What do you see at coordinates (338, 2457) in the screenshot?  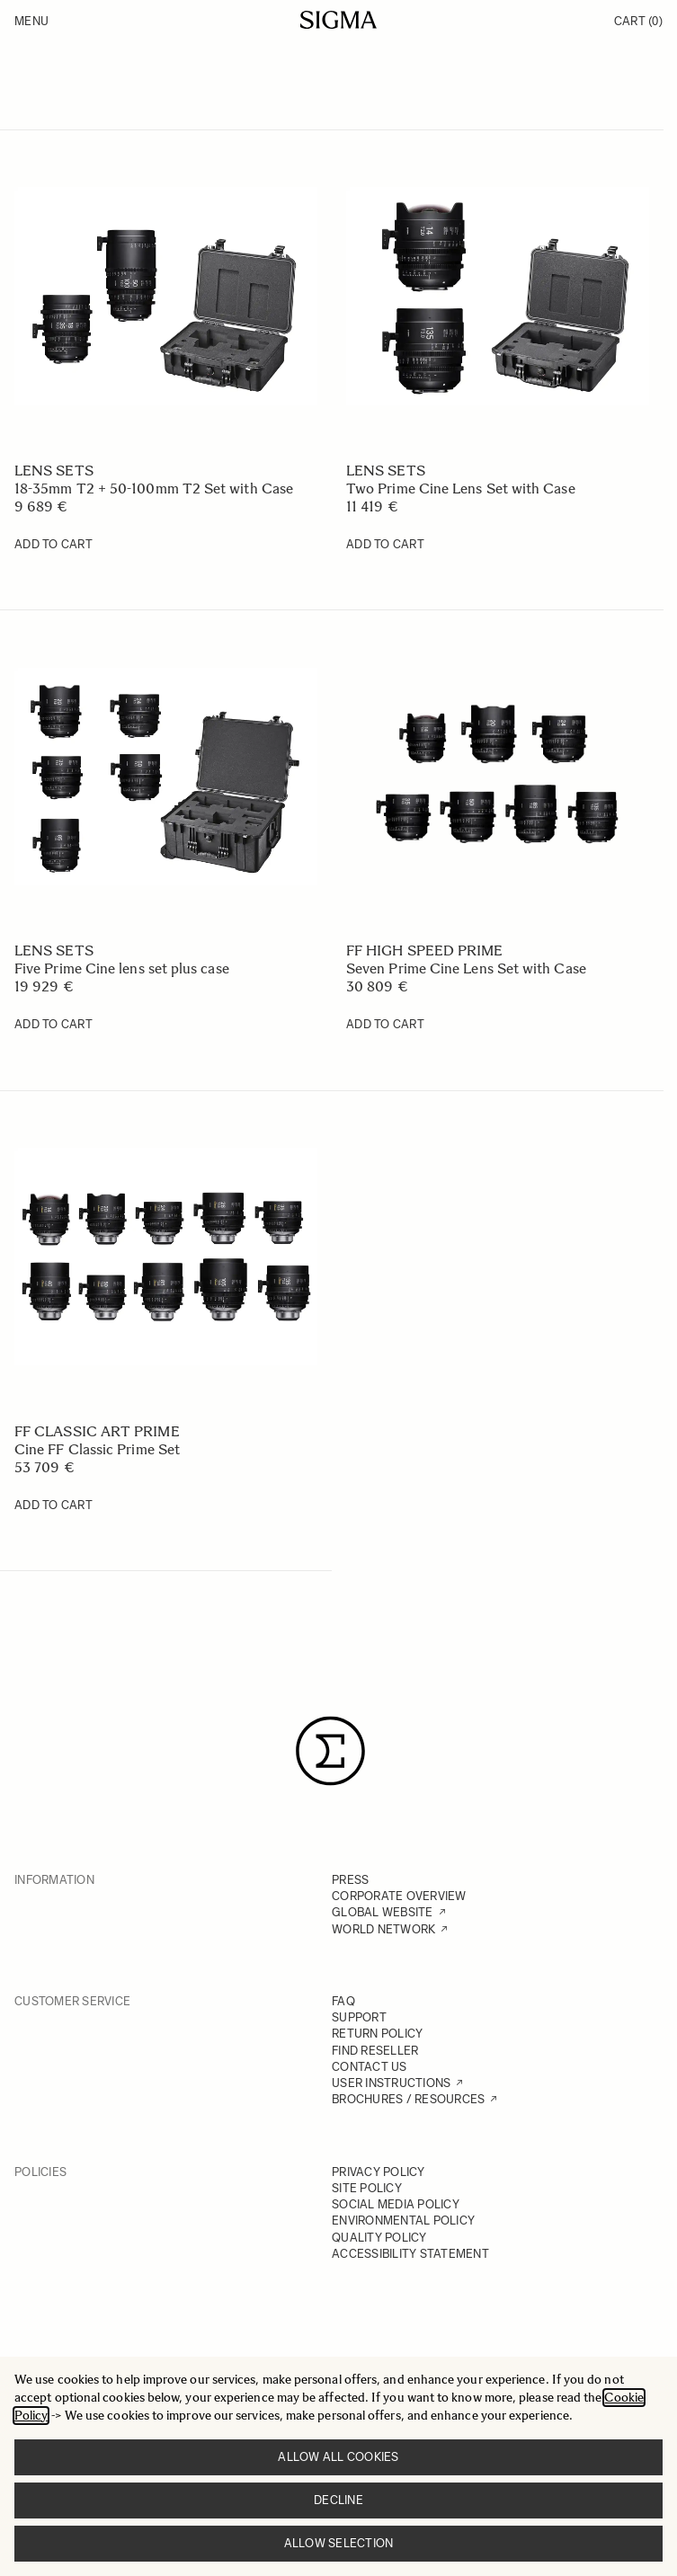 I see `Allow all cookies` at bounding box center [338, 2457].